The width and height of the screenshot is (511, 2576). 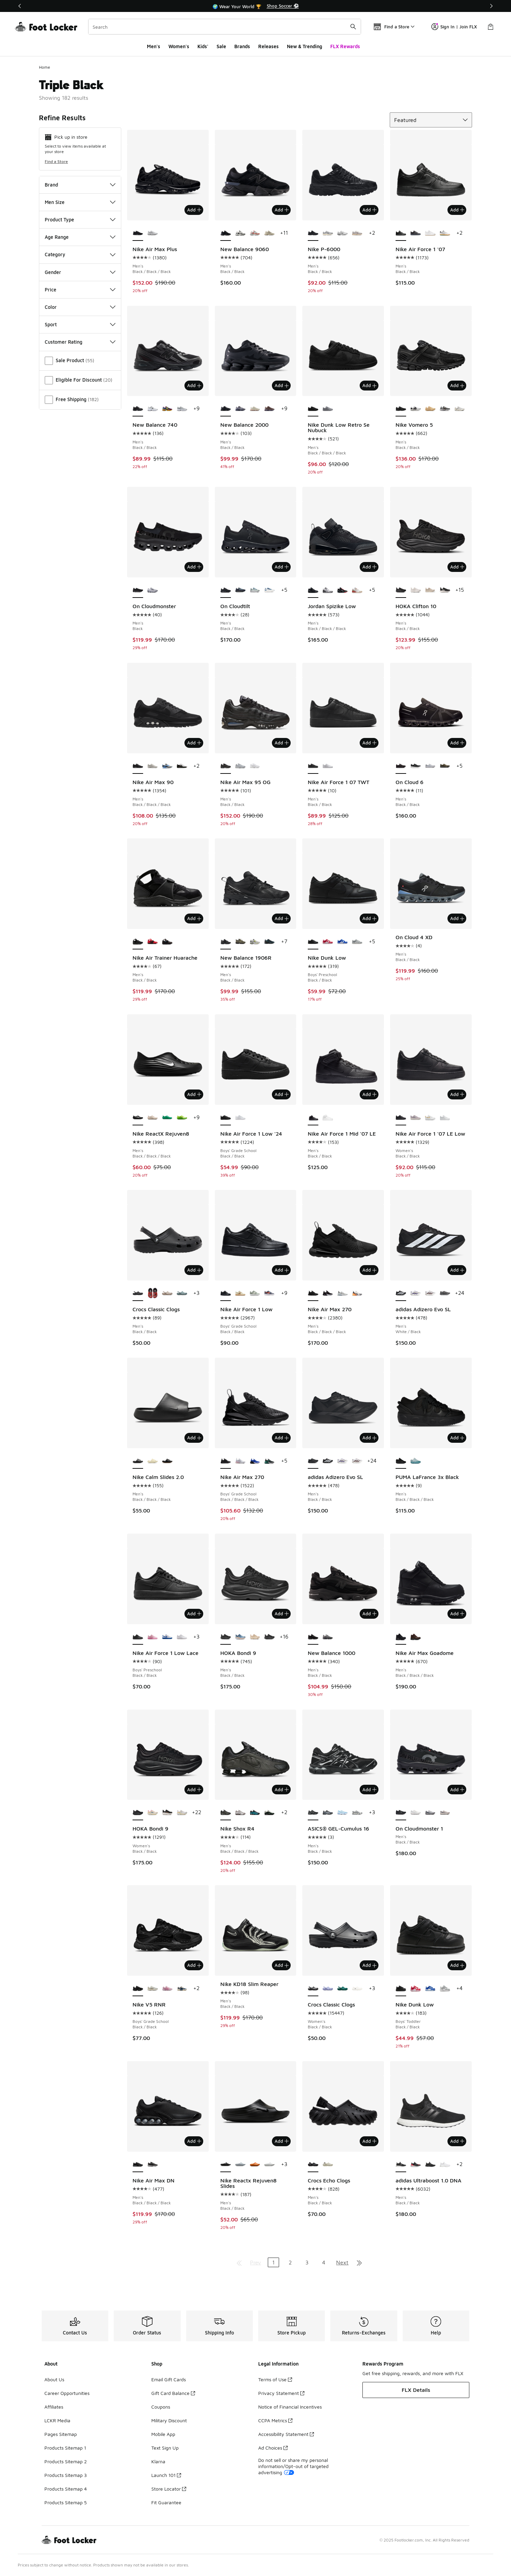 I want to click on [Nike Air Force 1 Low Lace - Boys' Preschool White/White], so click(x=182, y=1637).